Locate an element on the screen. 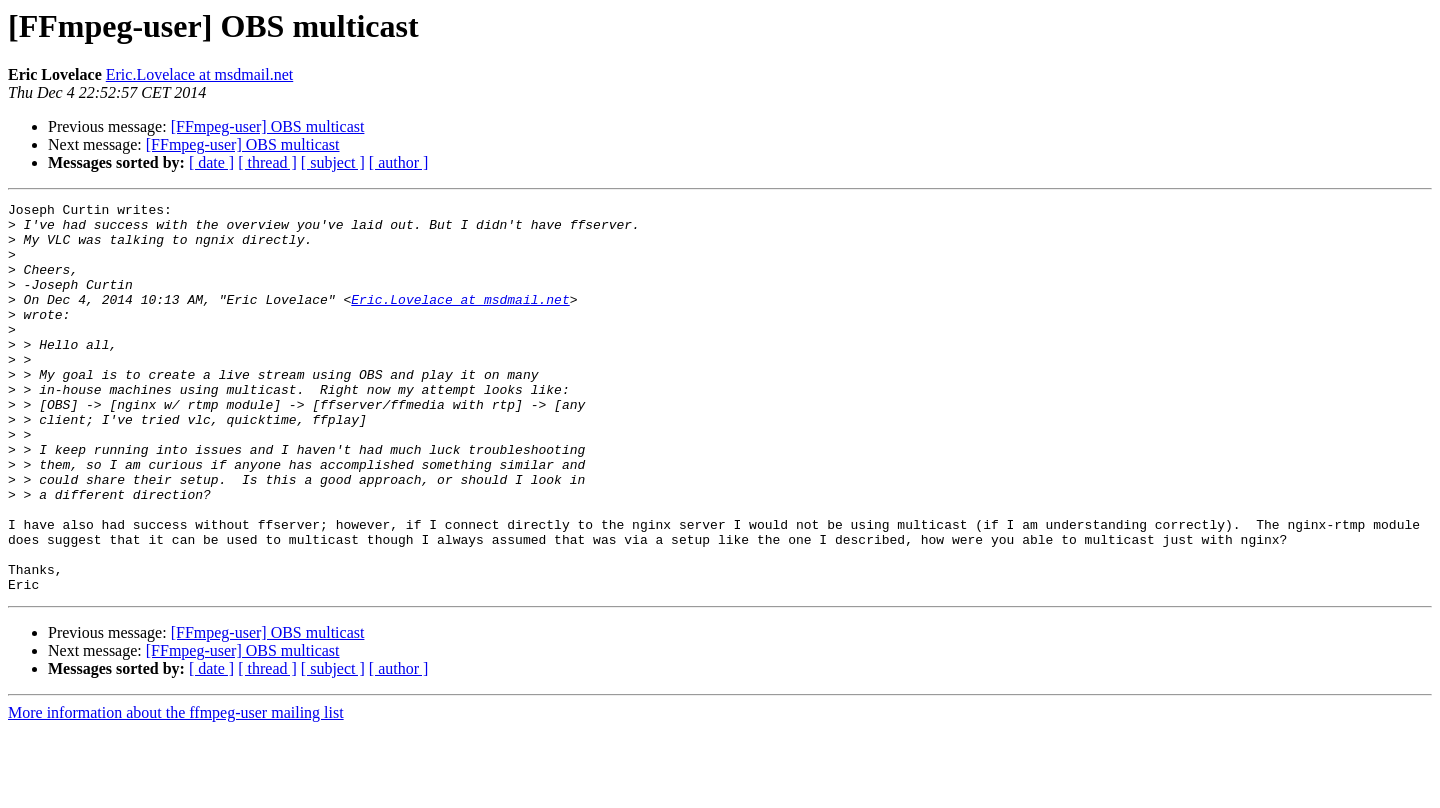  [ thread ] is located at coordinates (267, 162).